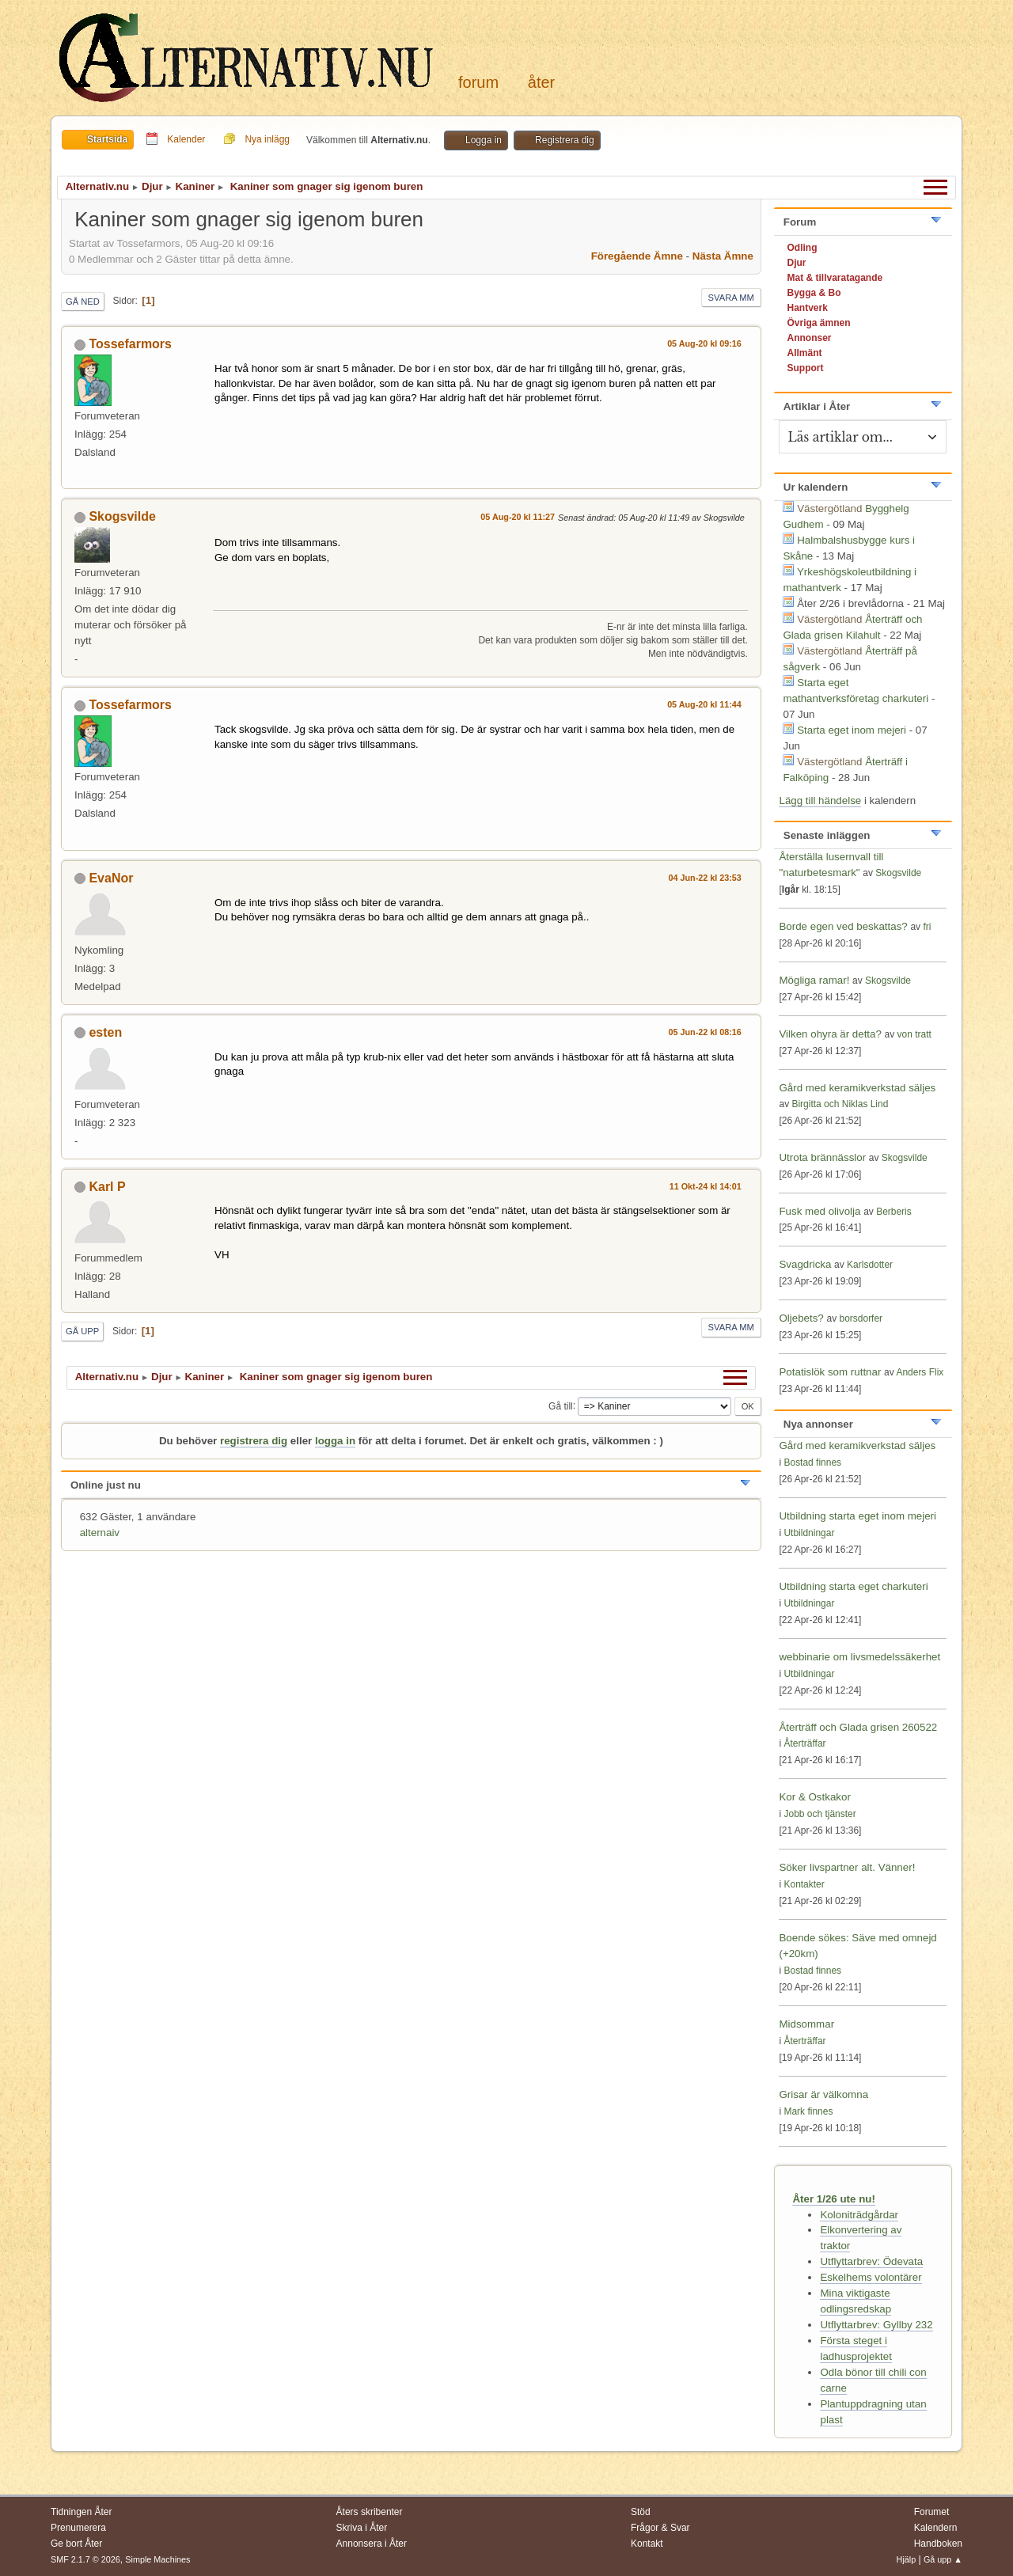 Image resolution: width=1013 pixels, height=2576 pixels. What do you see at coordinates (78, 2527) in the screenshot?
I see `Prenumerera` at bounding box center [78, 2527].